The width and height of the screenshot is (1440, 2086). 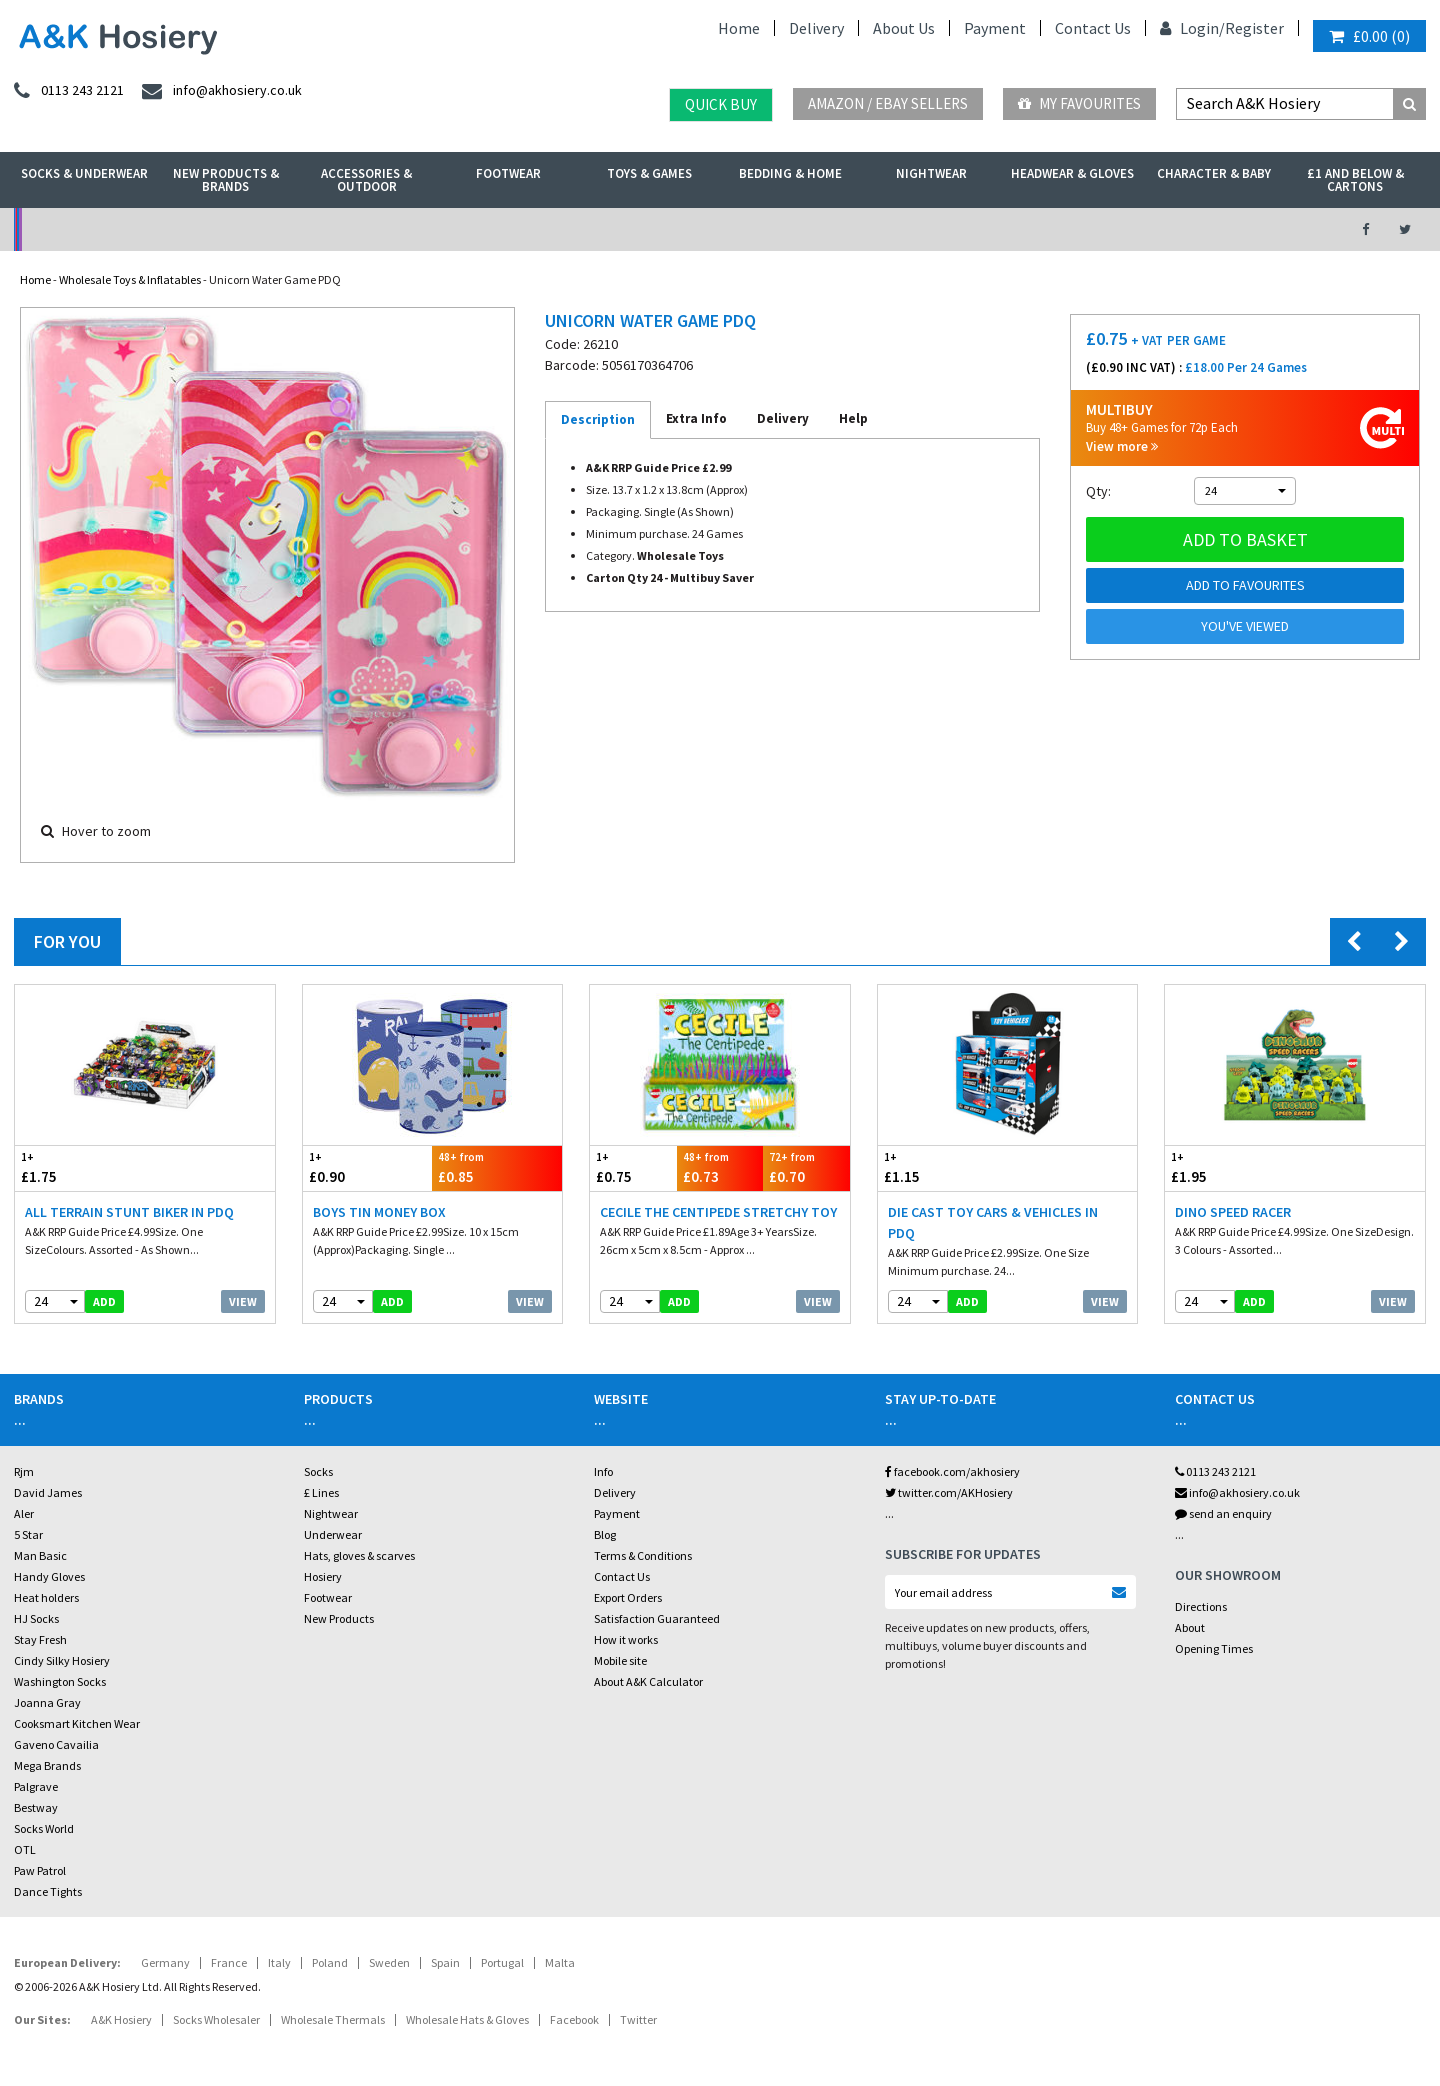 What do you see at coordinates (605, 1534) in the screenshot?
I see `Blog` at bounding box center [605, 1534].